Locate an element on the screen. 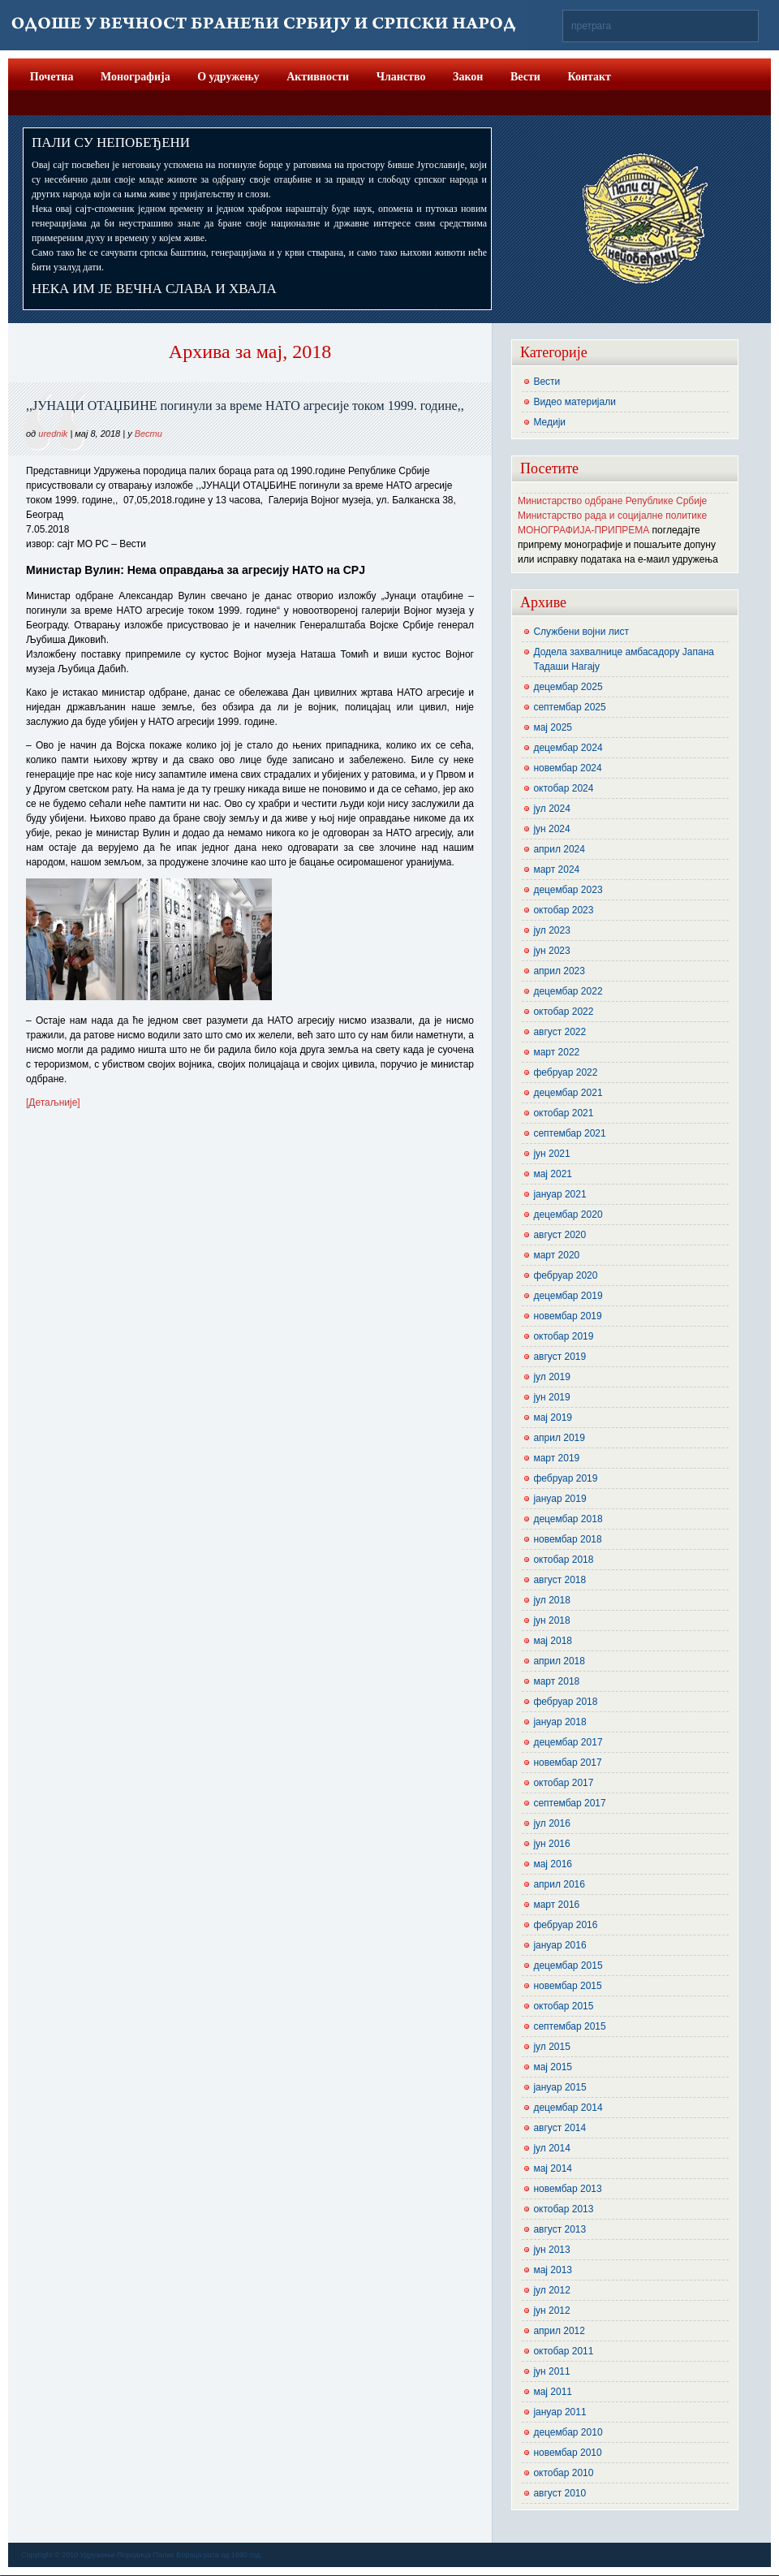 Image resolution: width=779 pixels, height=2576 pixels. децембар 2023 is located at coordinates (567, 889).